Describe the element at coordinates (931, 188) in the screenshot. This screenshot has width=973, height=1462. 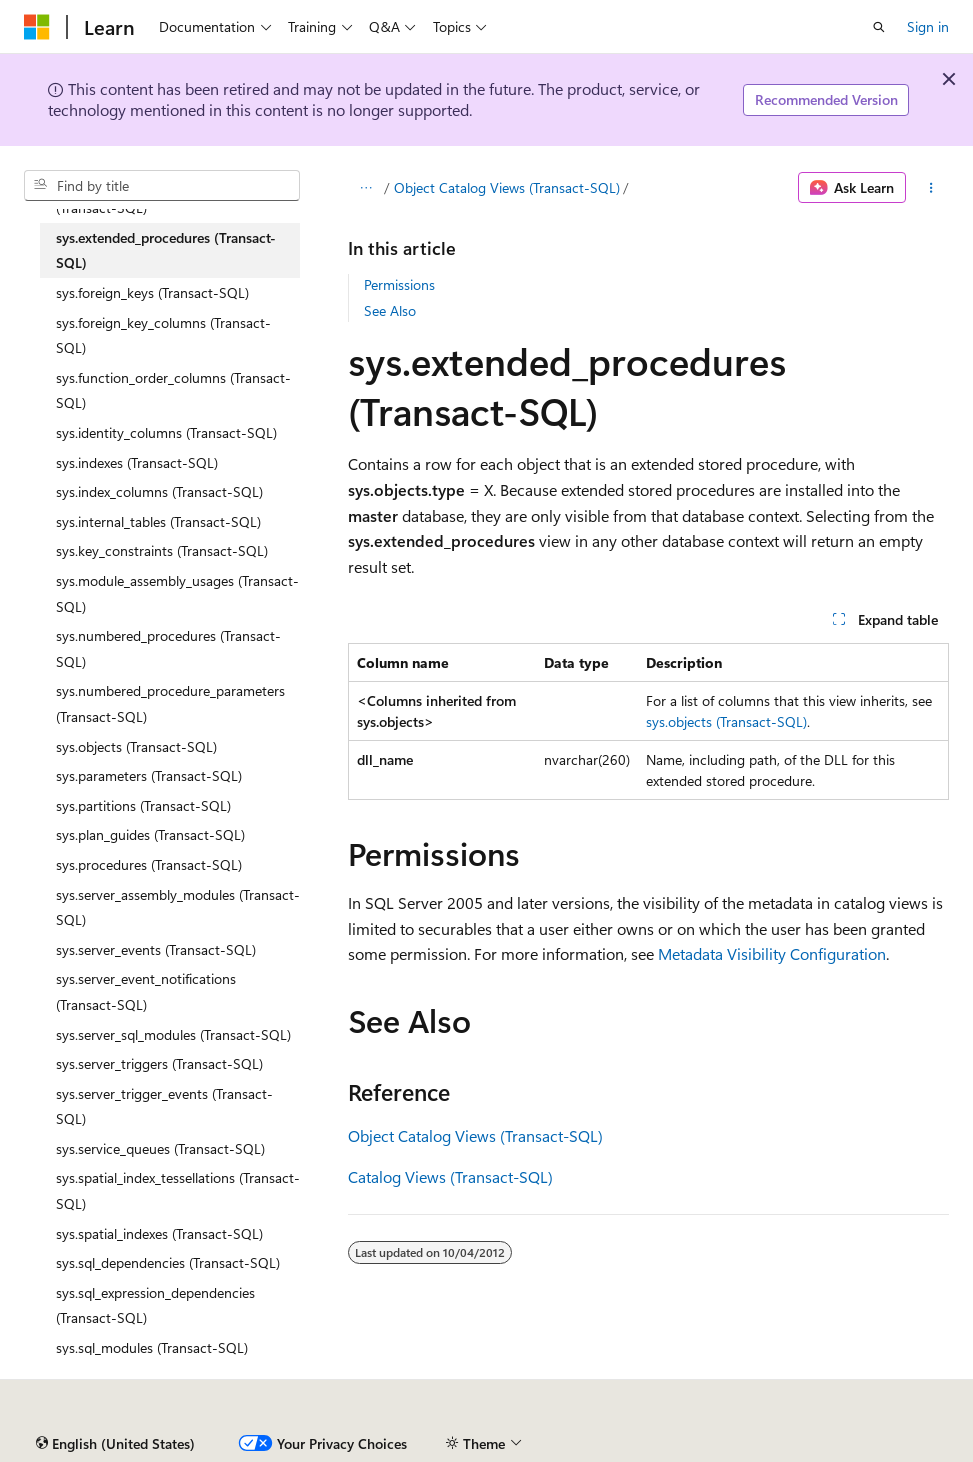
I see `[More actions]` at that location.